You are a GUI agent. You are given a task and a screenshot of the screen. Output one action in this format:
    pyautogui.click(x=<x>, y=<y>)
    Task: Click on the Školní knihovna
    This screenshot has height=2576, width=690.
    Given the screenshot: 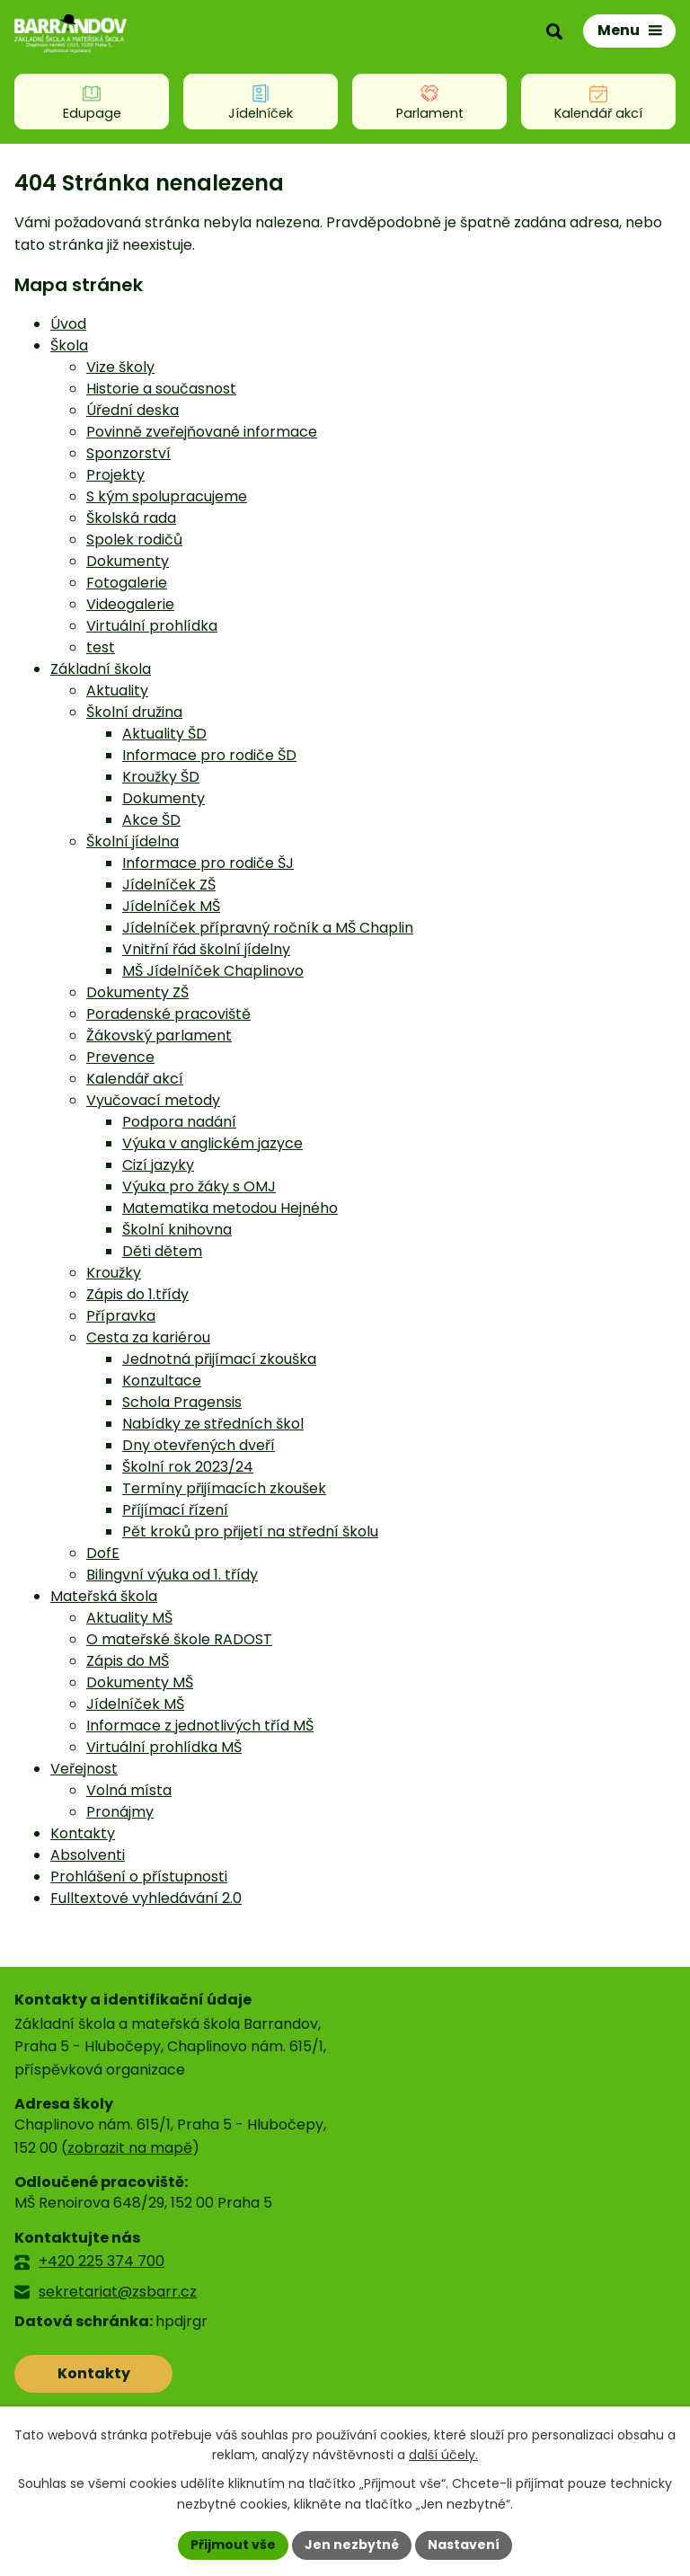 What is the action you would take?
    pyautogui.click(x=177, y=1229)
    